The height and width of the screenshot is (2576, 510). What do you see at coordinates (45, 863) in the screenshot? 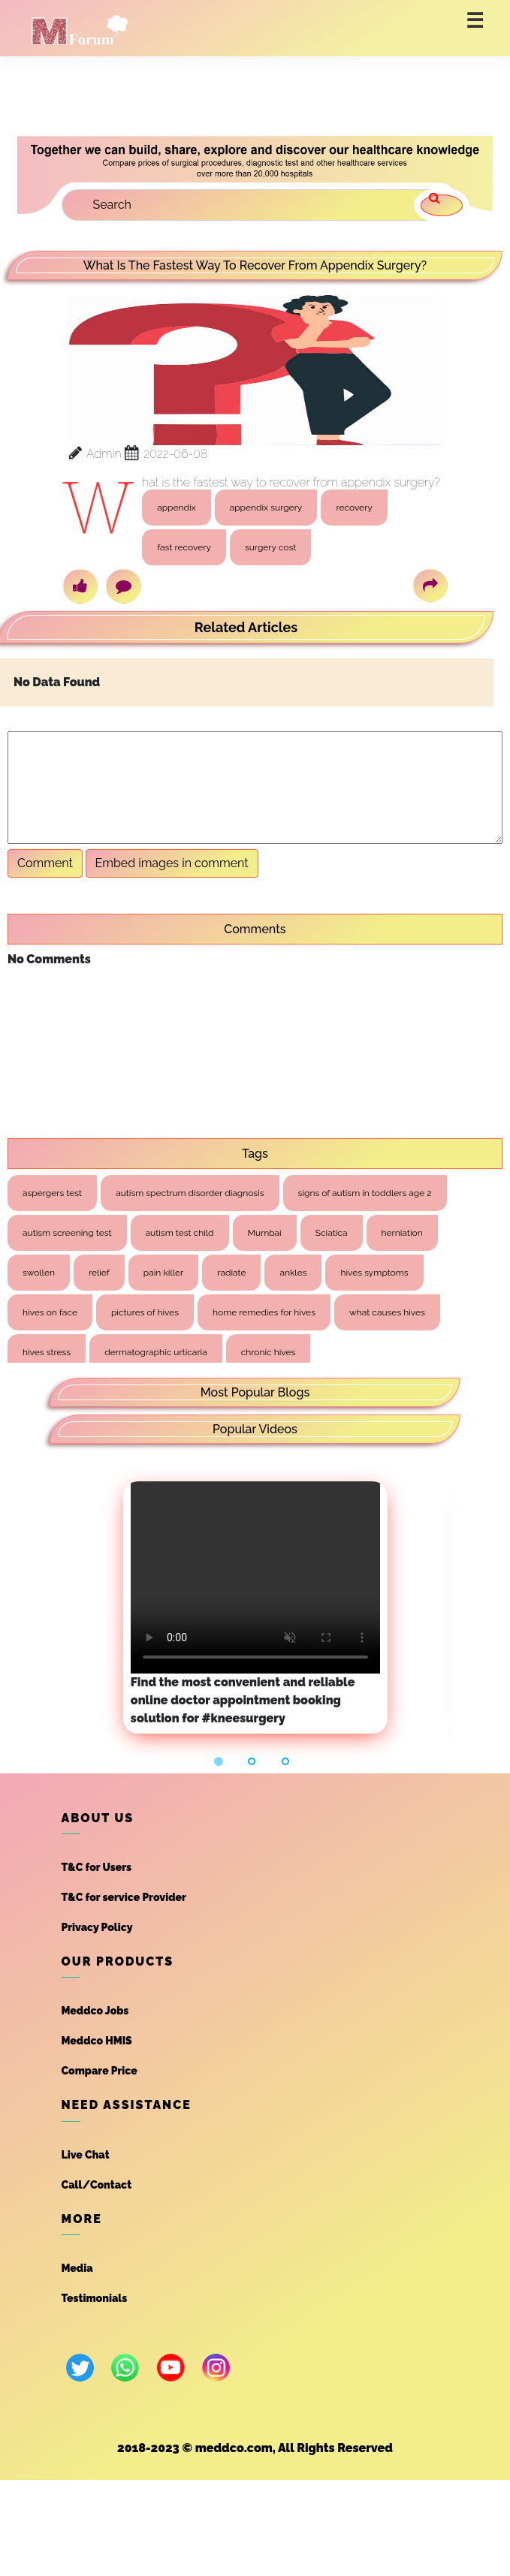
I see `Comment` at bounding box center [45, 863].